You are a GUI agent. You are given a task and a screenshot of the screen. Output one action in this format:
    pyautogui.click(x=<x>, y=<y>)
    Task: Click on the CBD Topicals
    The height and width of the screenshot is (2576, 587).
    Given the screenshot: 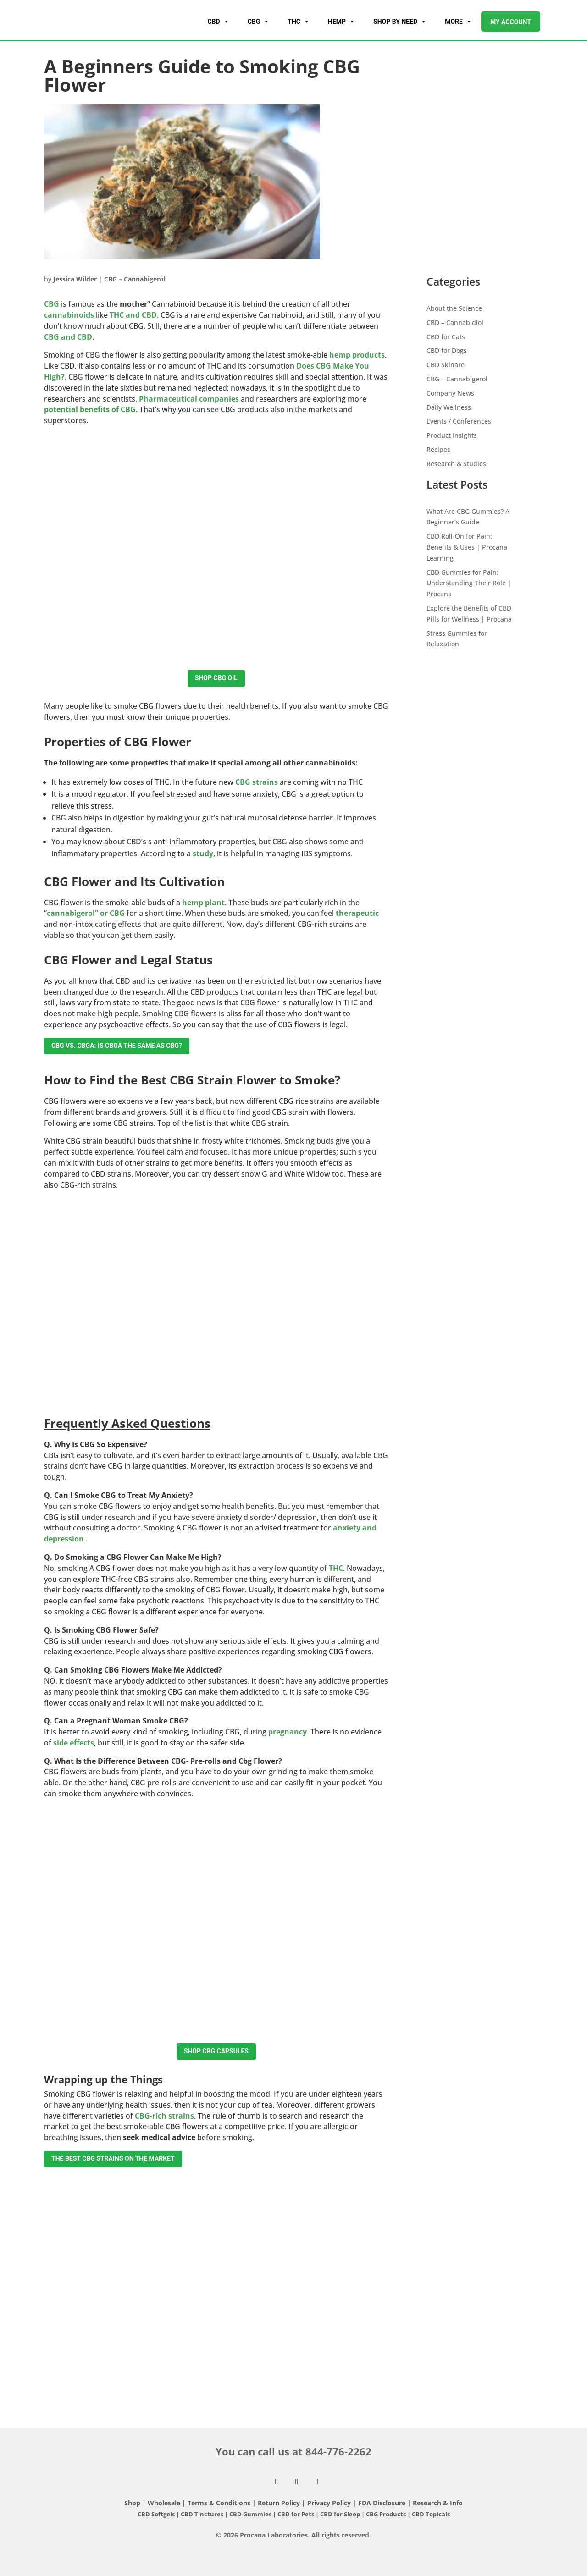 What is the action you would take?
    pyautogui.click(x=431, y=2514)
    